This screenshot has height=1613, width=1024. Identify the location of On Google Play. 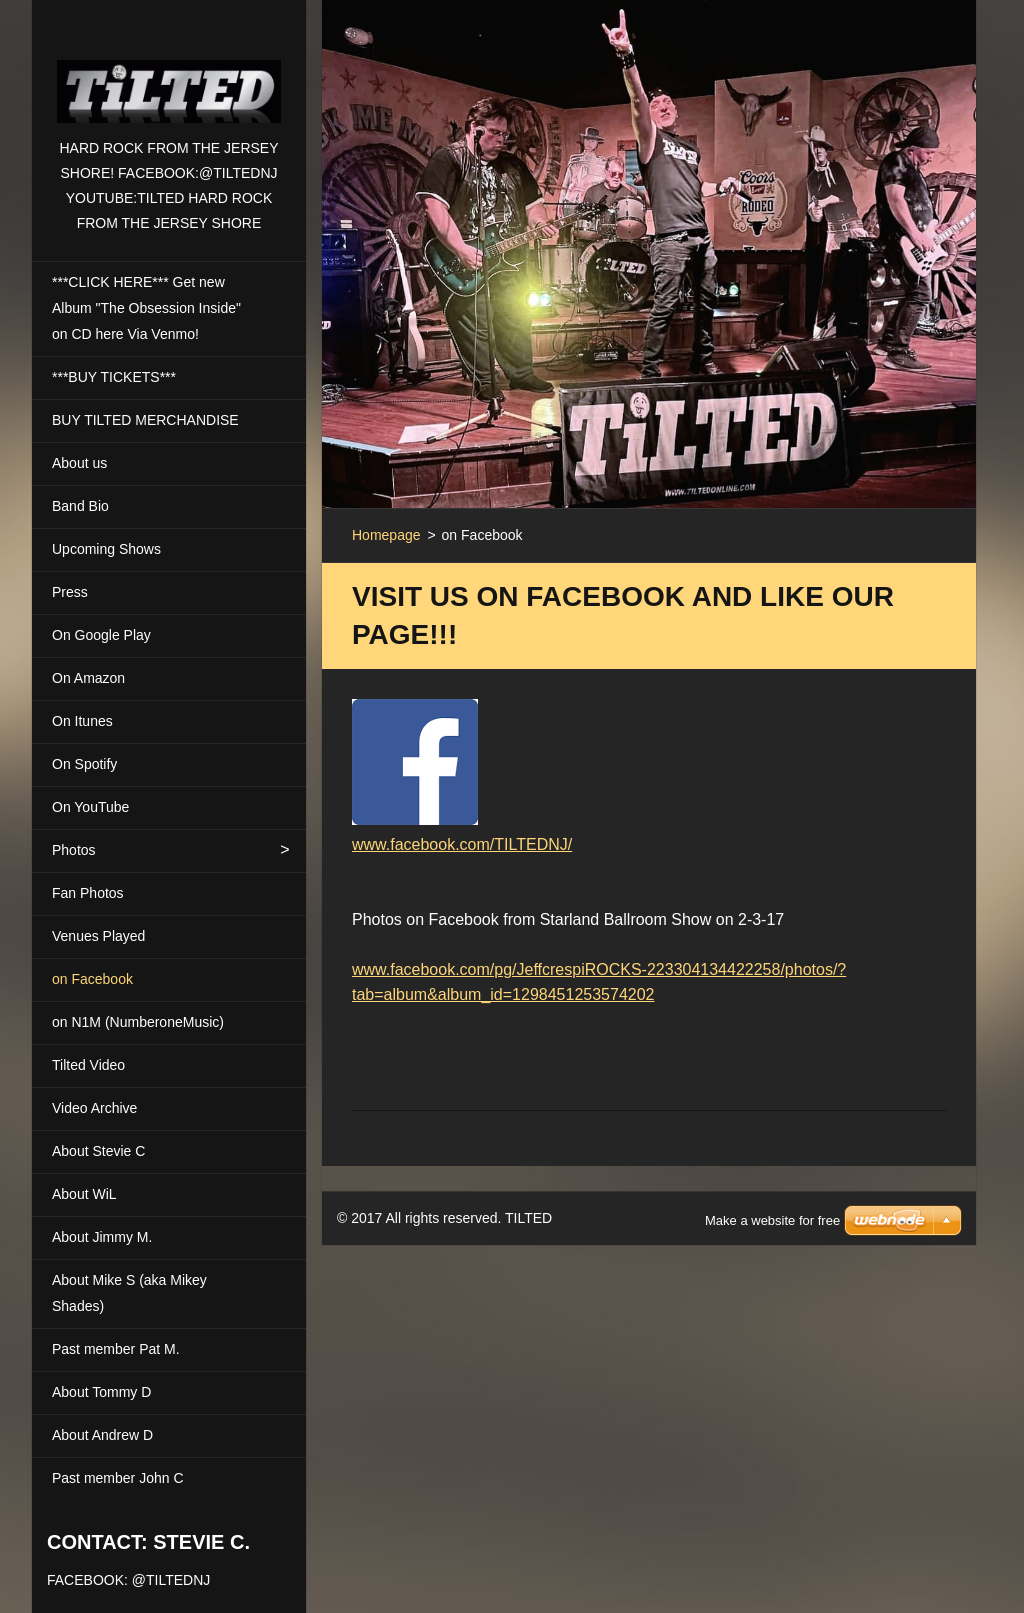
(101, 635).